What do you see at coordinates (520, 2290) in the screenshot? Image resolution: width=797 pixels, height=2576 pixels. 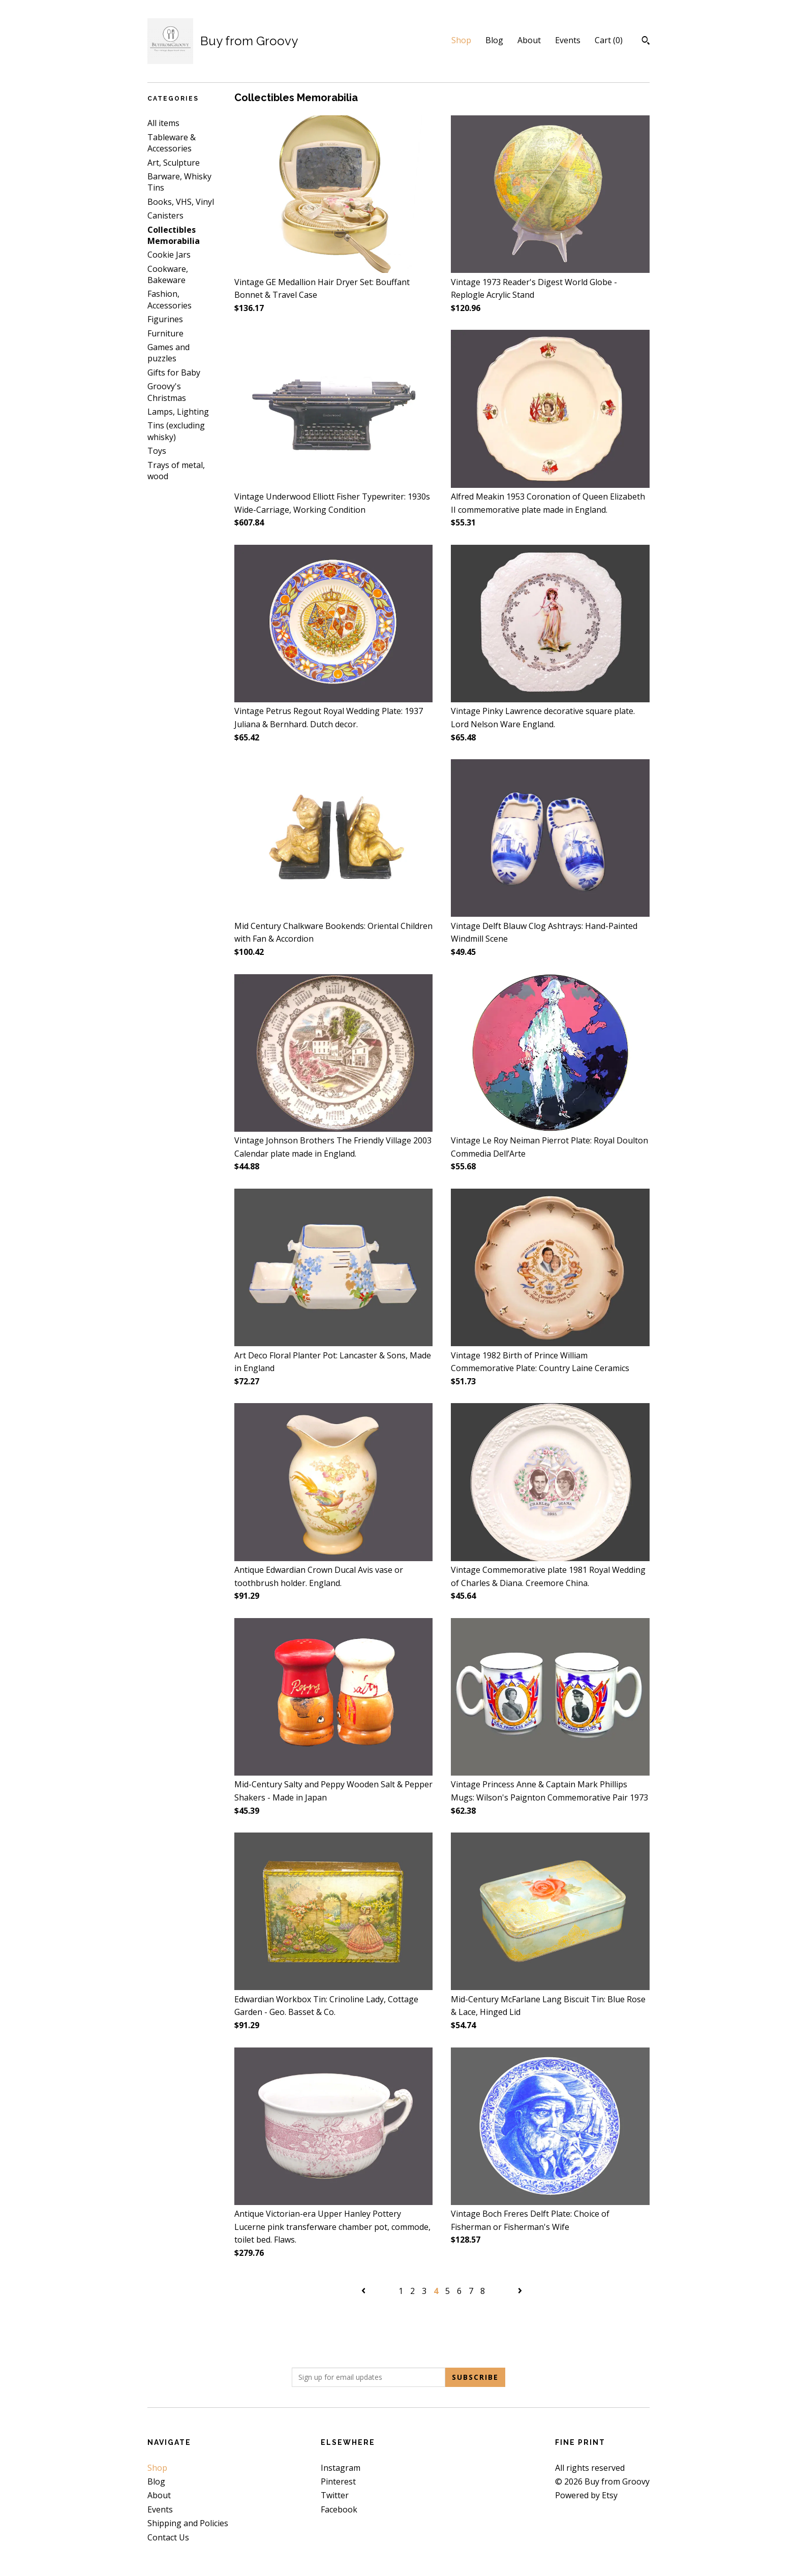 I see `[Next page of results]` at bounding box center [520, 2290].